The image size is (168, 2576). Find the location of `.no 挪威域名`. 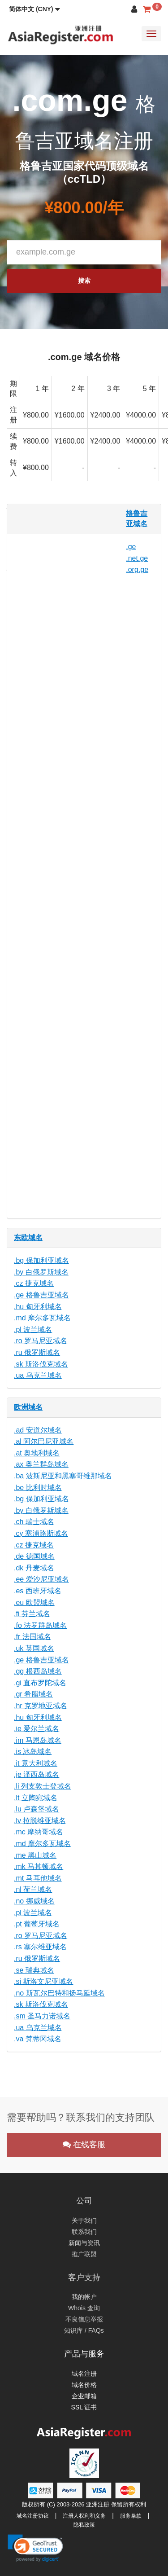

.no 挪威域名 is located at coordinates (34, 1901).